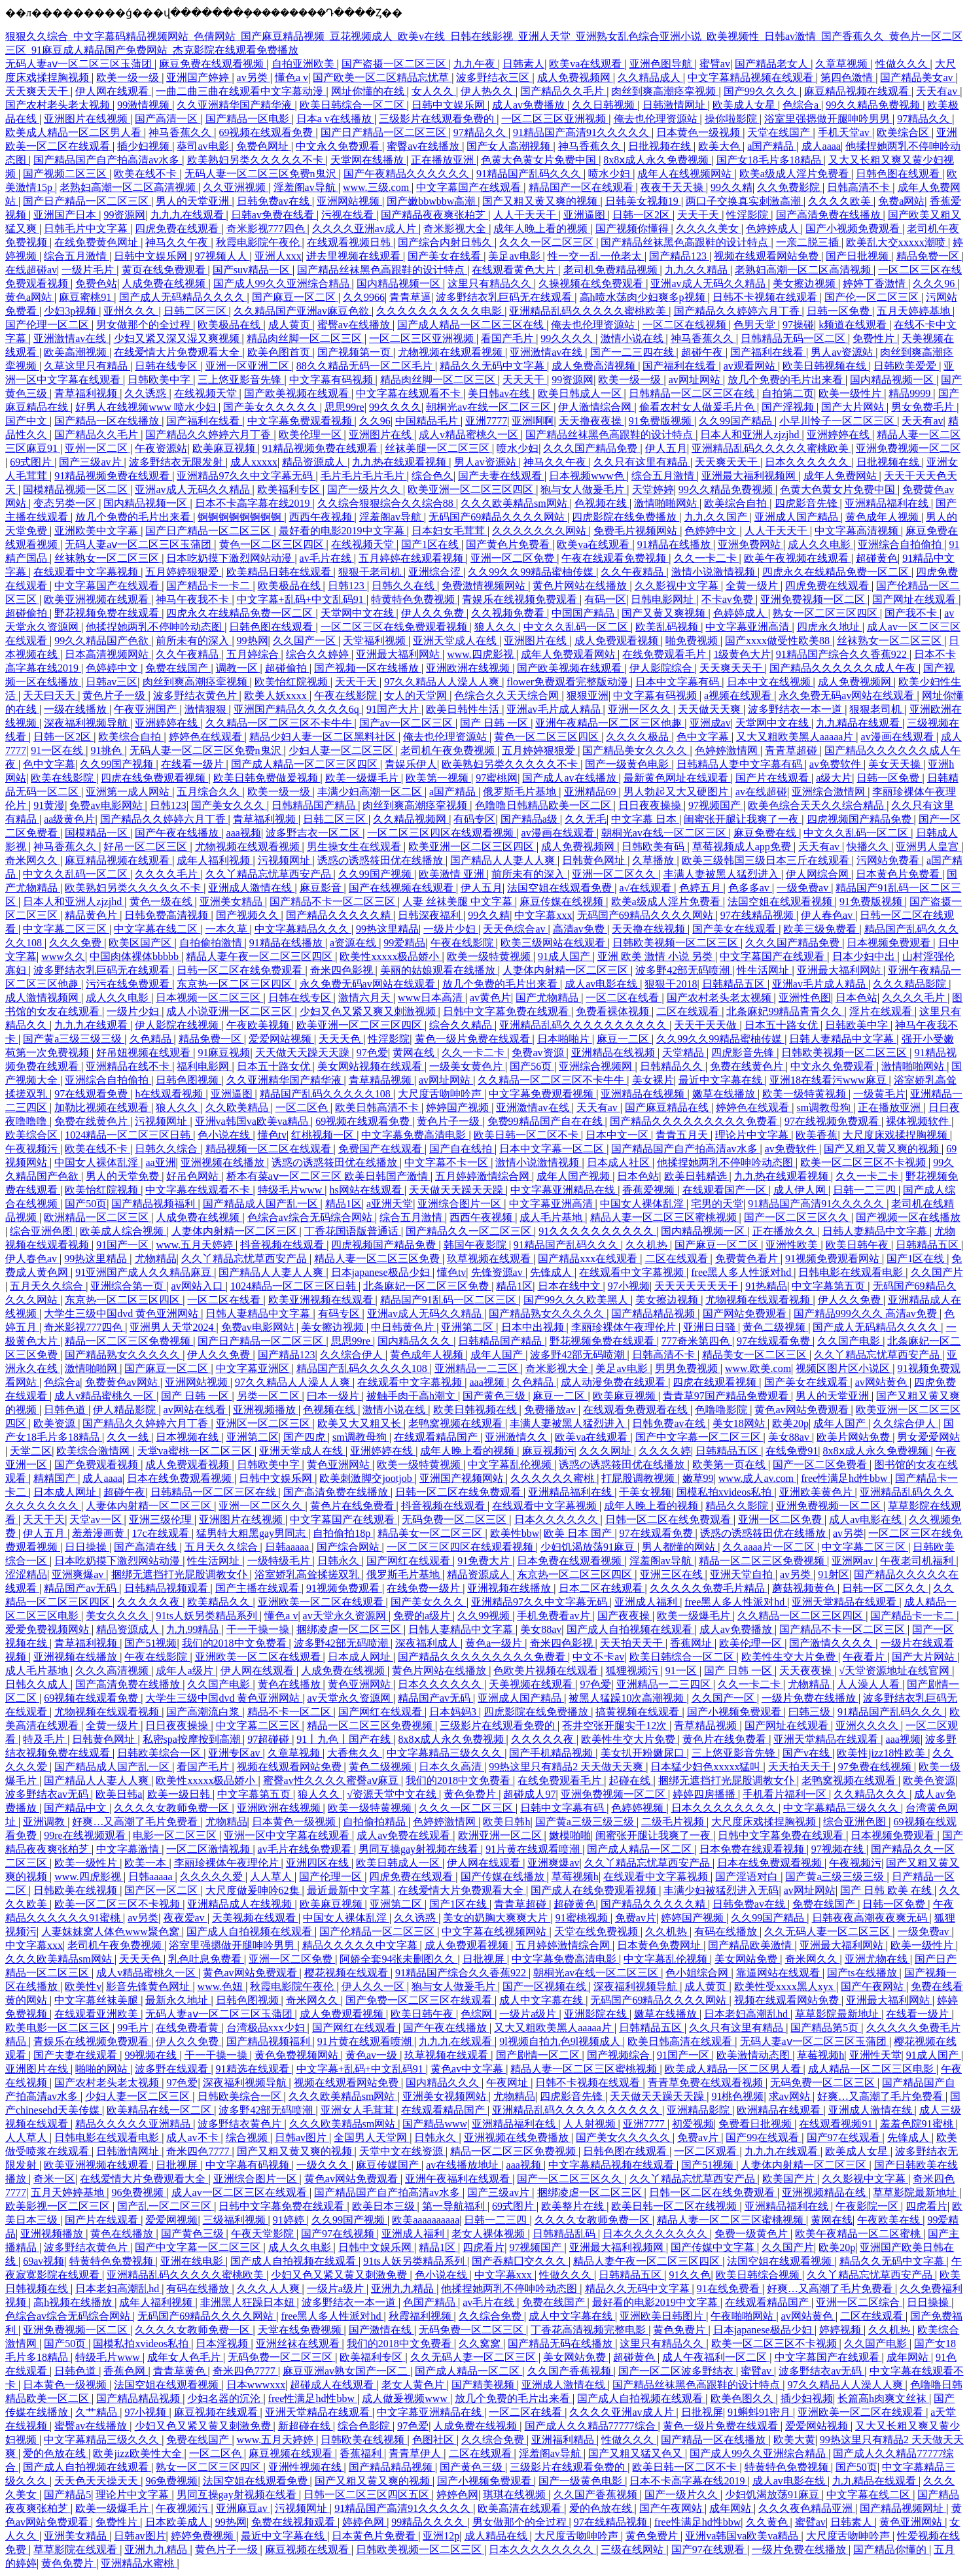 This screenshot has width=969, height=2576. What do you see at coordinates (773, 63) in the screenshot?
I see `国产精品老女人` at bounding box center [773, 63].